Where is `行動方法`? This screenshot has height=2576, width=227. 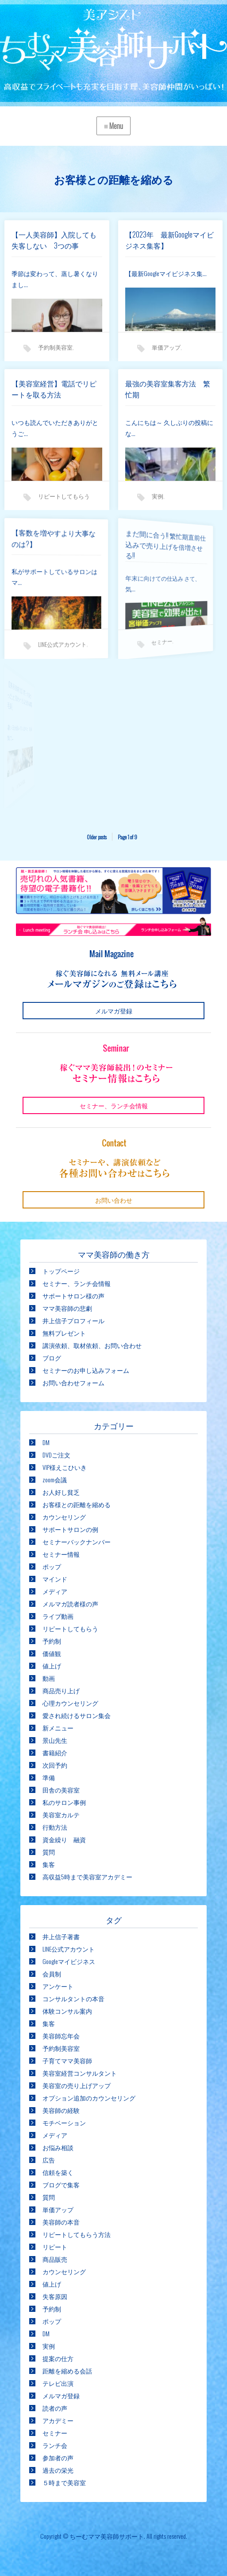
行動方法 is located at coordinates (54, 1827).